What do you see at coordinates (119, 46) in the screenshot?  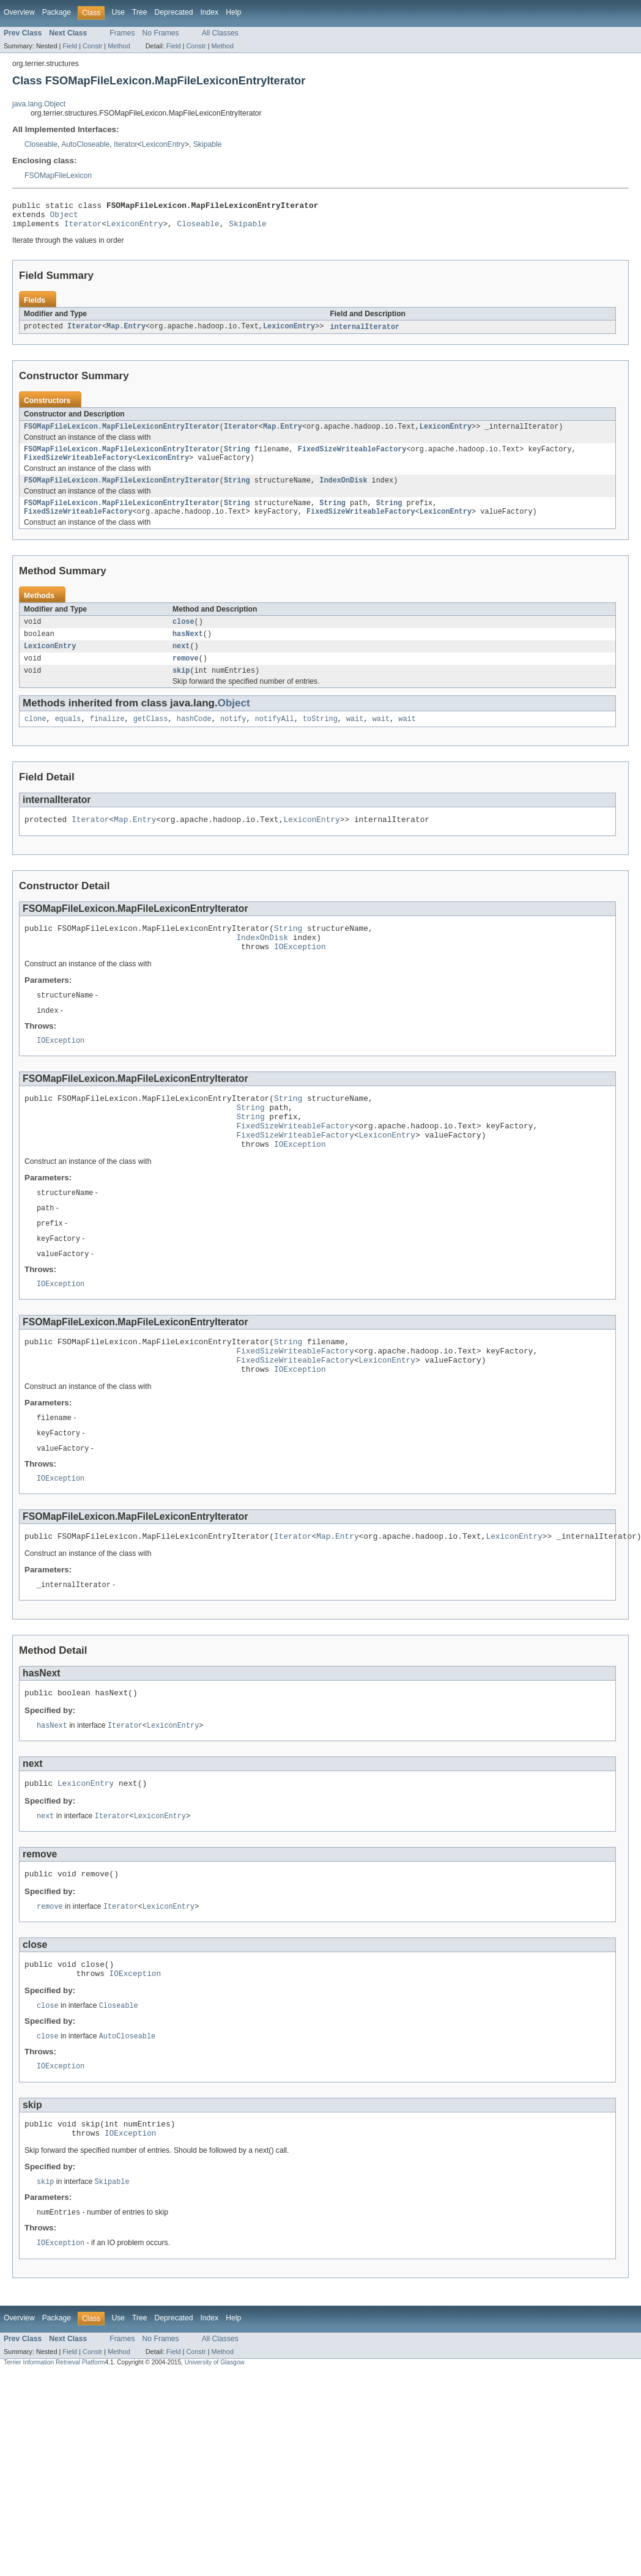 I see `Method` at bounding box center [119, 46].